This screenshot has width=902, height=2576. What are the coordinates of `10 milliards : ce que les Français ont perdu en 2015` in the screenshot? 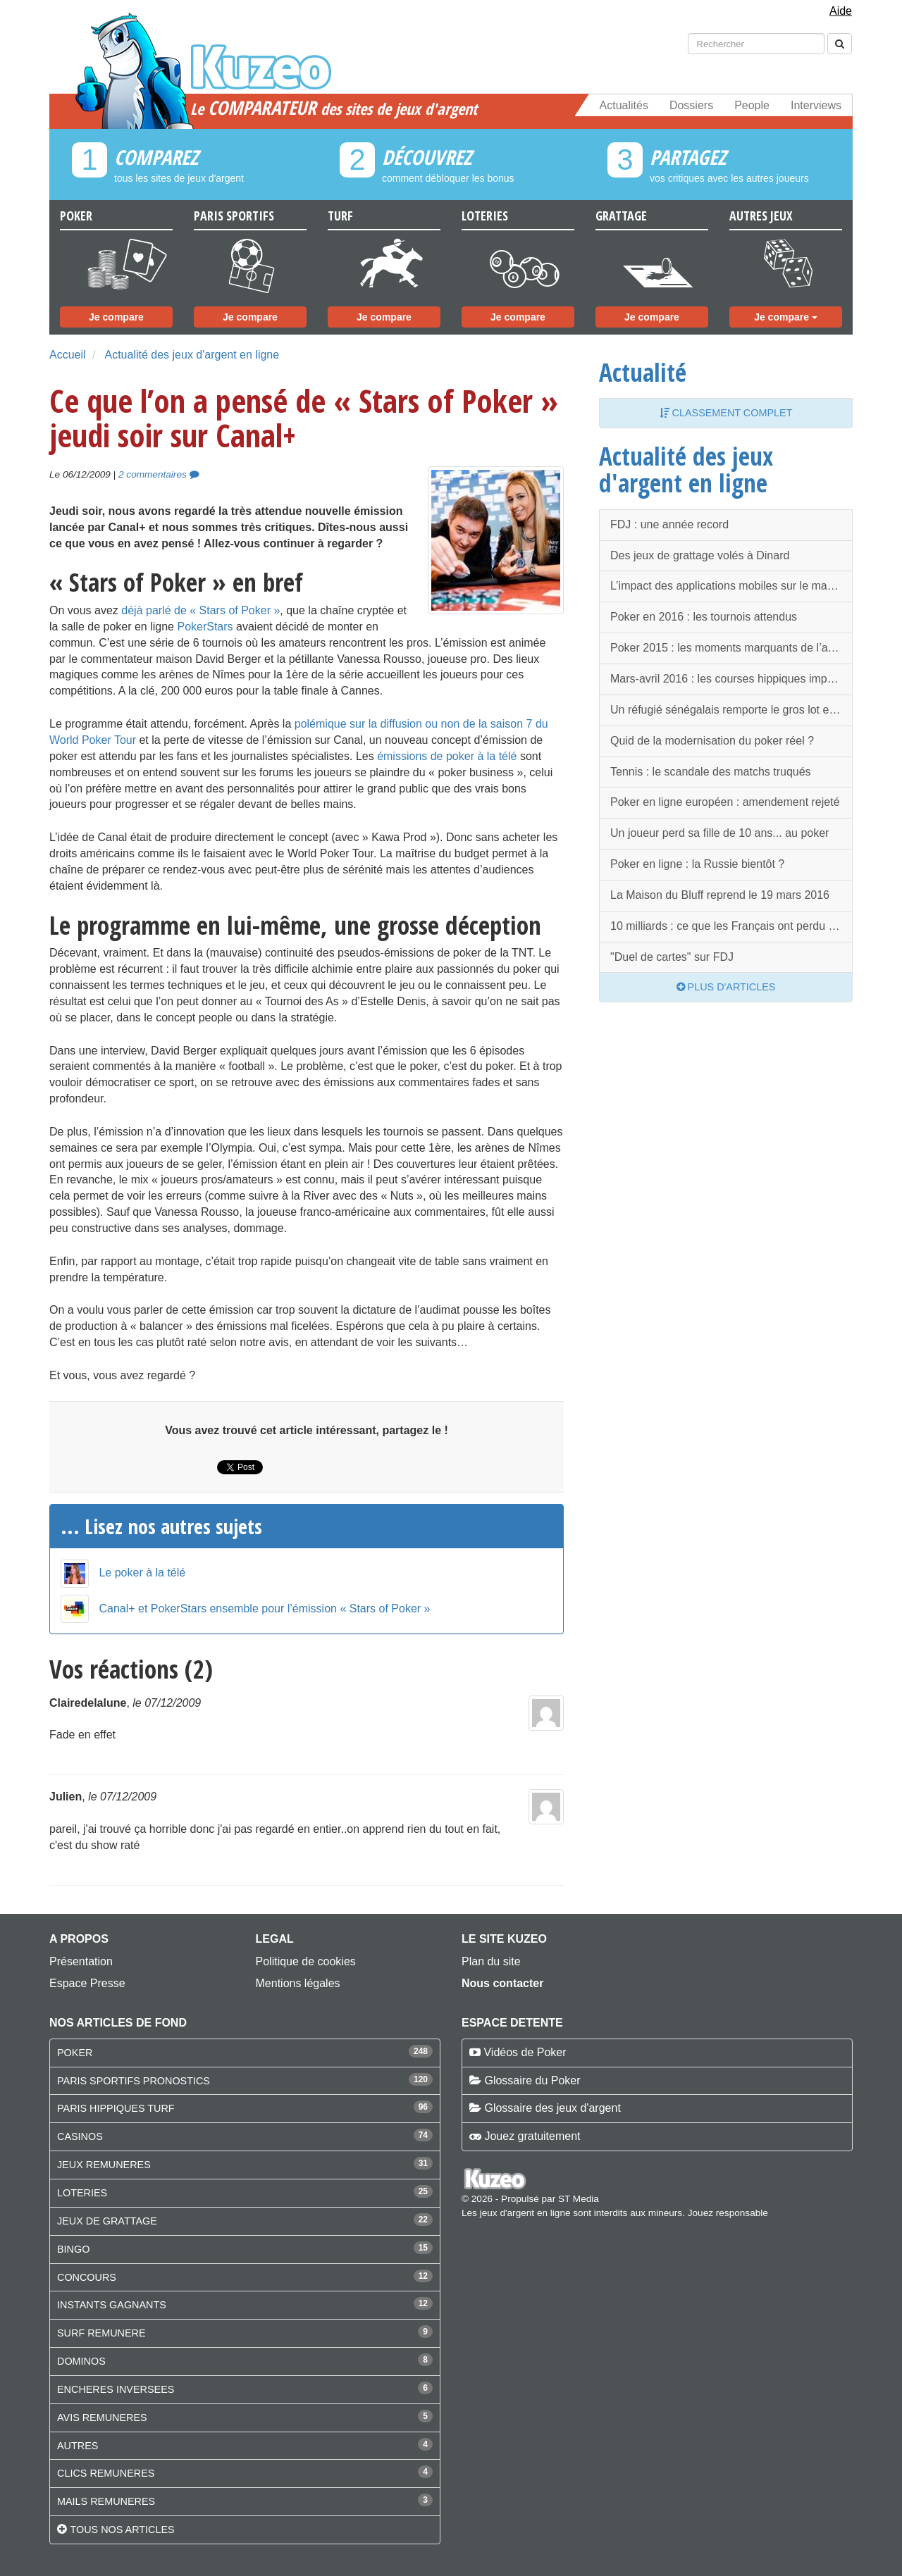 It's located at (731, 926).